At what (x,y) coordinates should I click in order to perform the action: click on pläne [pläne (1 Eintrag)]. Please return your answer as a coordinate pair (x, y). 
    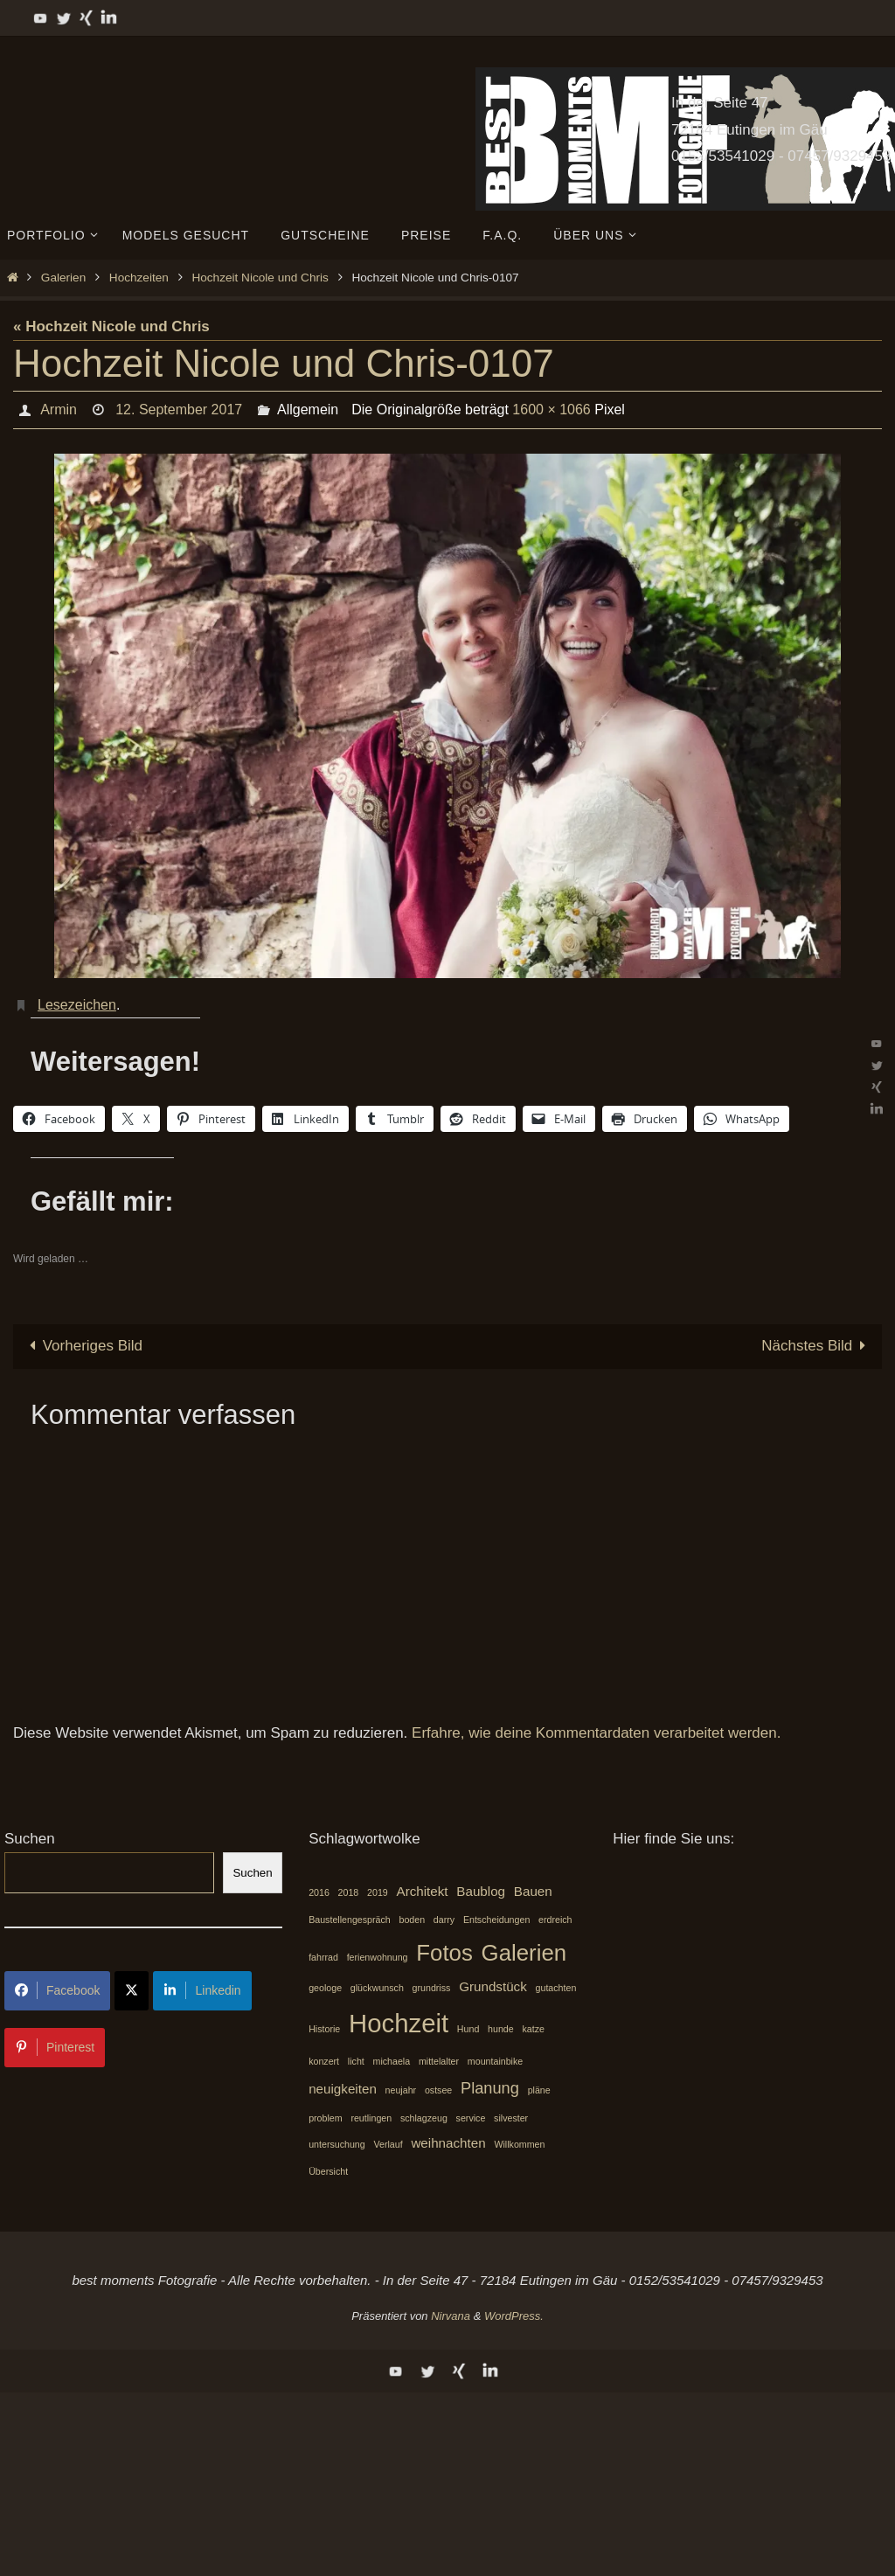
    Looking at the image, I should click on (539, 2090).